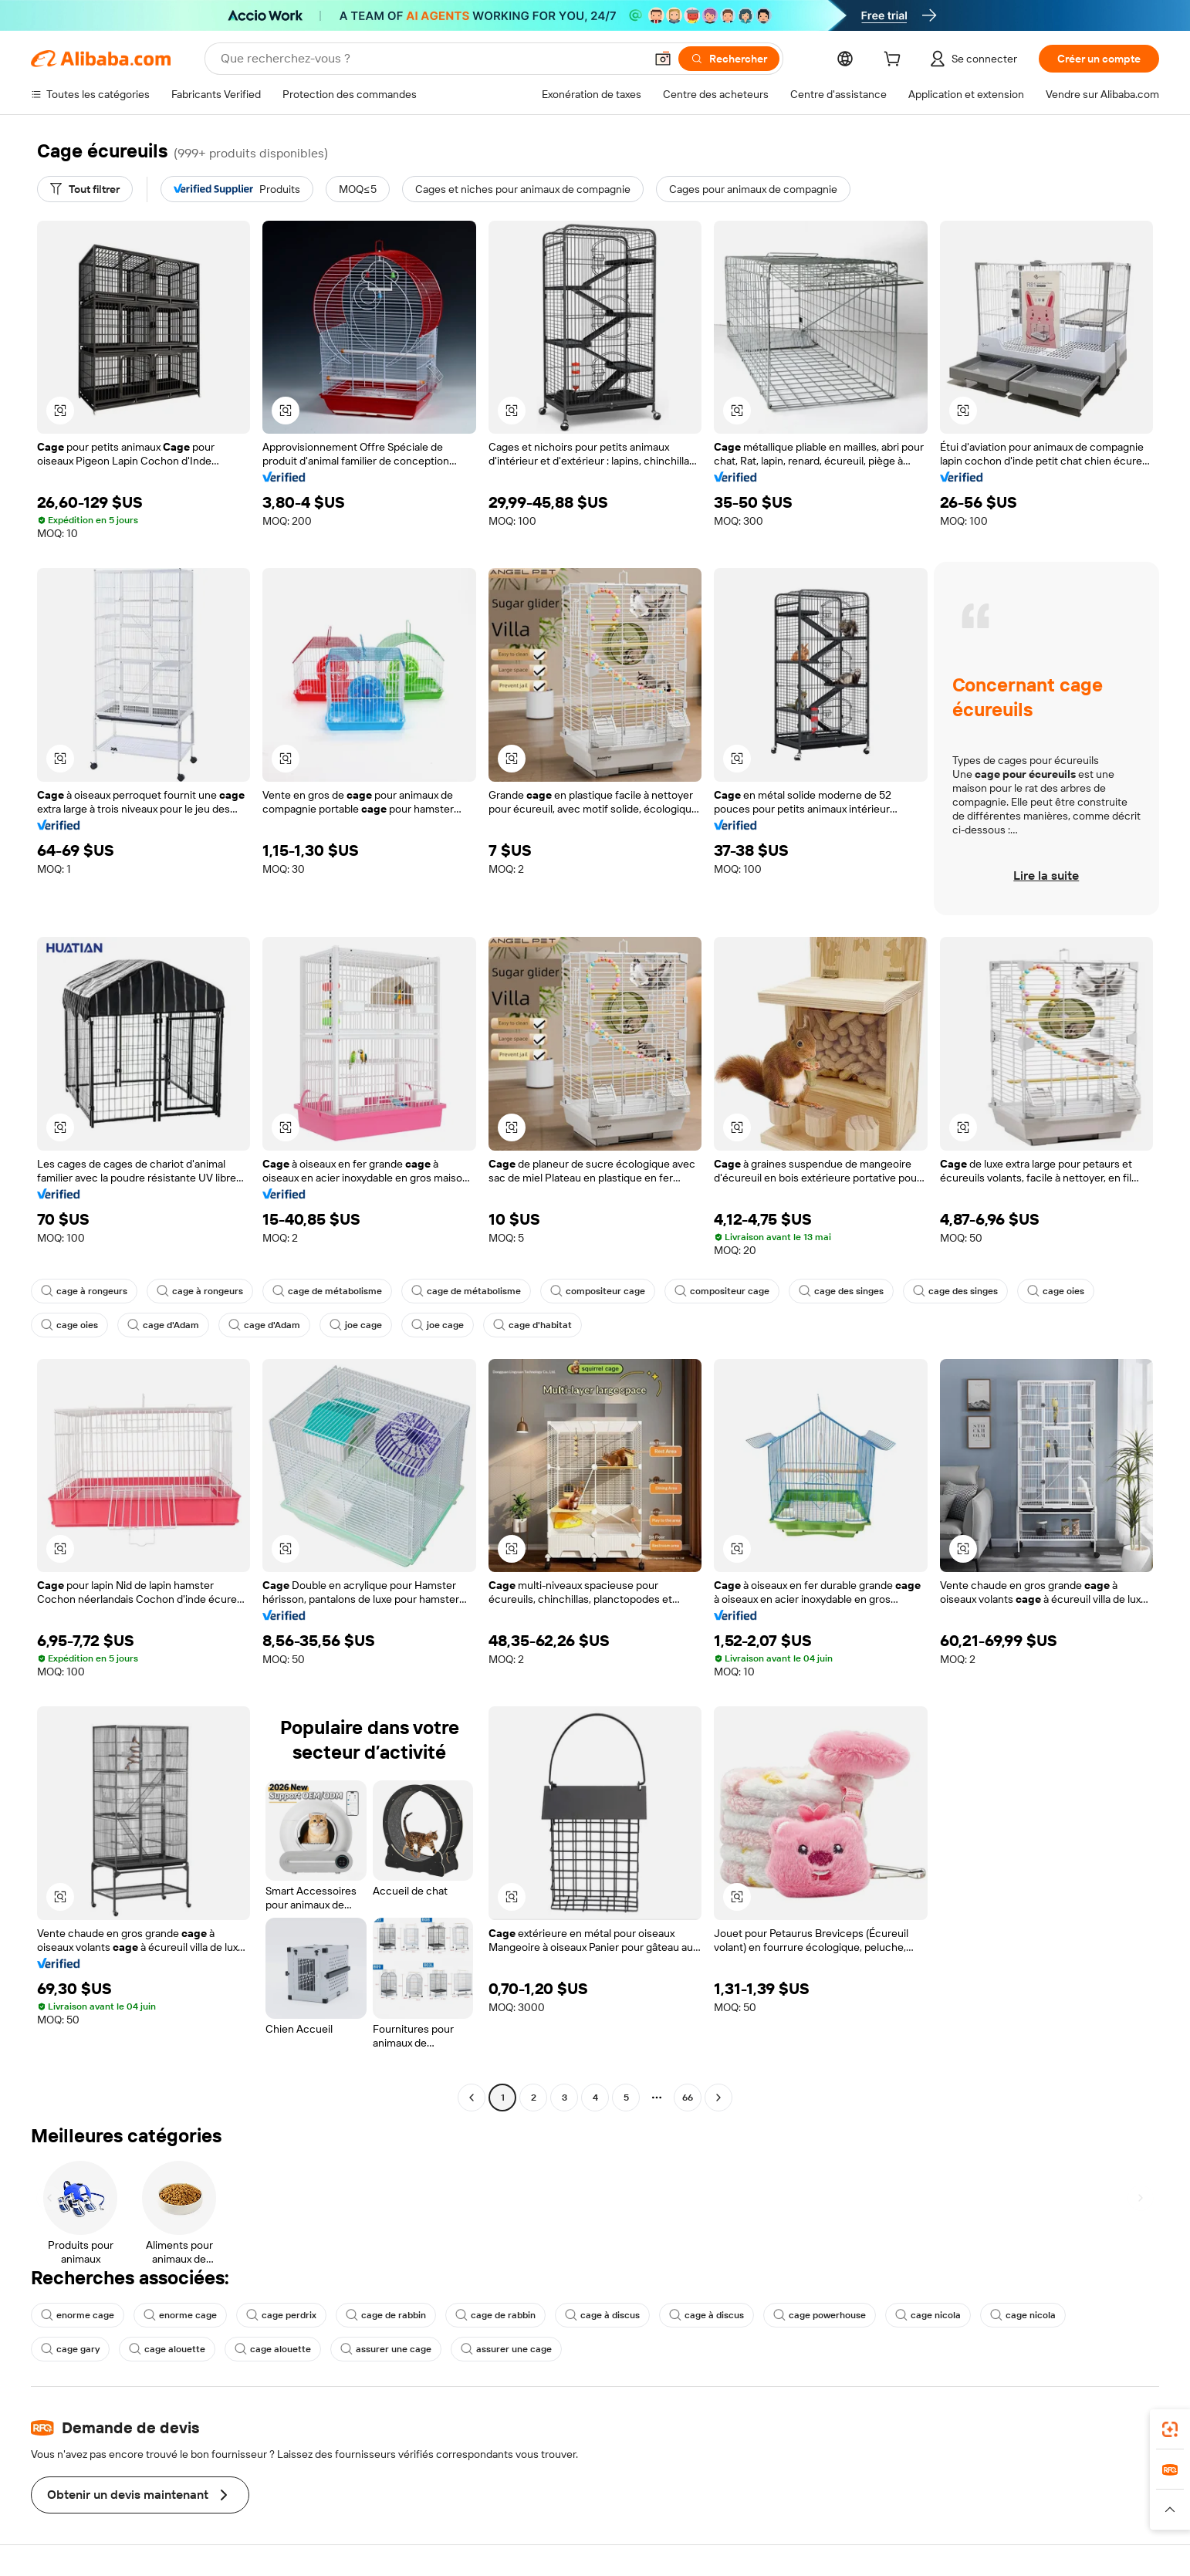 This screenshot has height=2576, width=1190. Describe the element at coordinates (327, 1291) in the screenshot. I see `cage de métabolisme` at that location.